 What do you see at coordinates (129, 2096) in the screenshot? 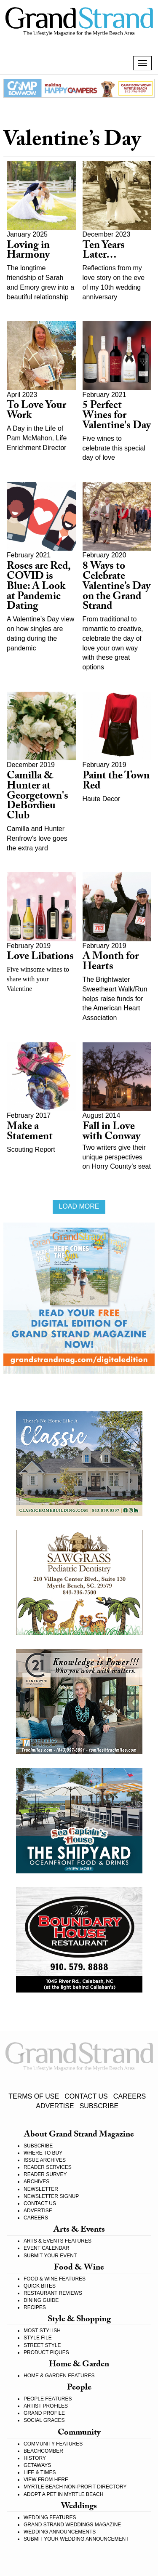
I see `CAREERS` at bounding box center [129, 2096].